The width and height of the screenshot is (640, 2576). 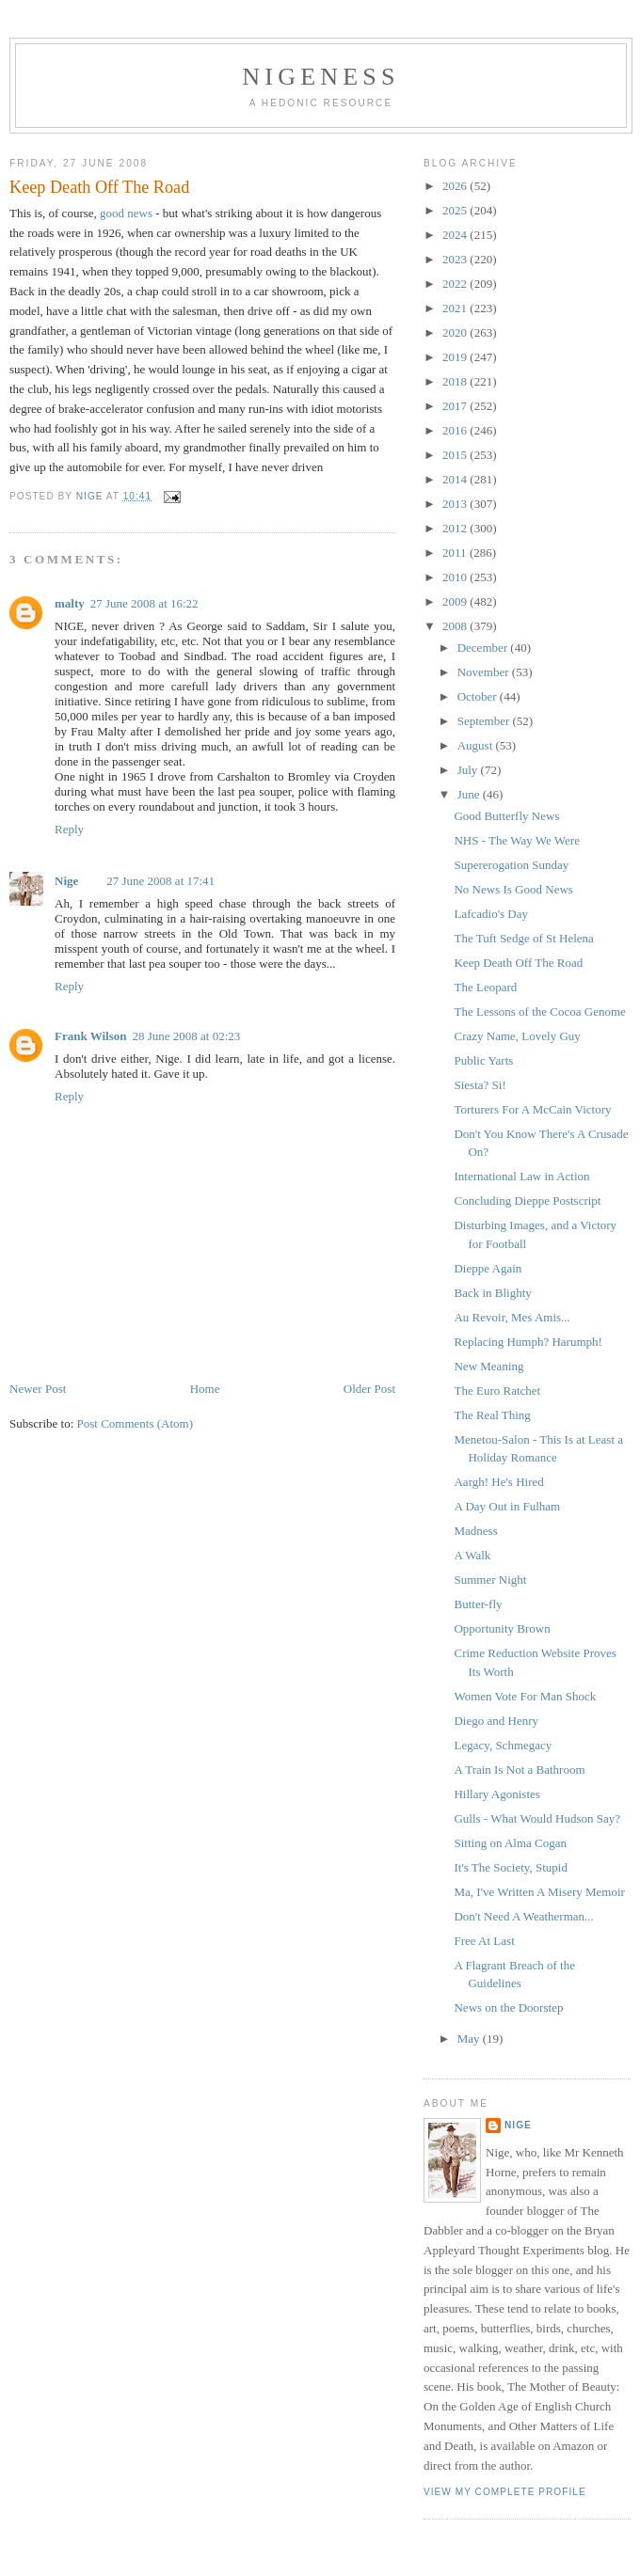 I want to click on Summer Night, so click(x=490, y=1579).